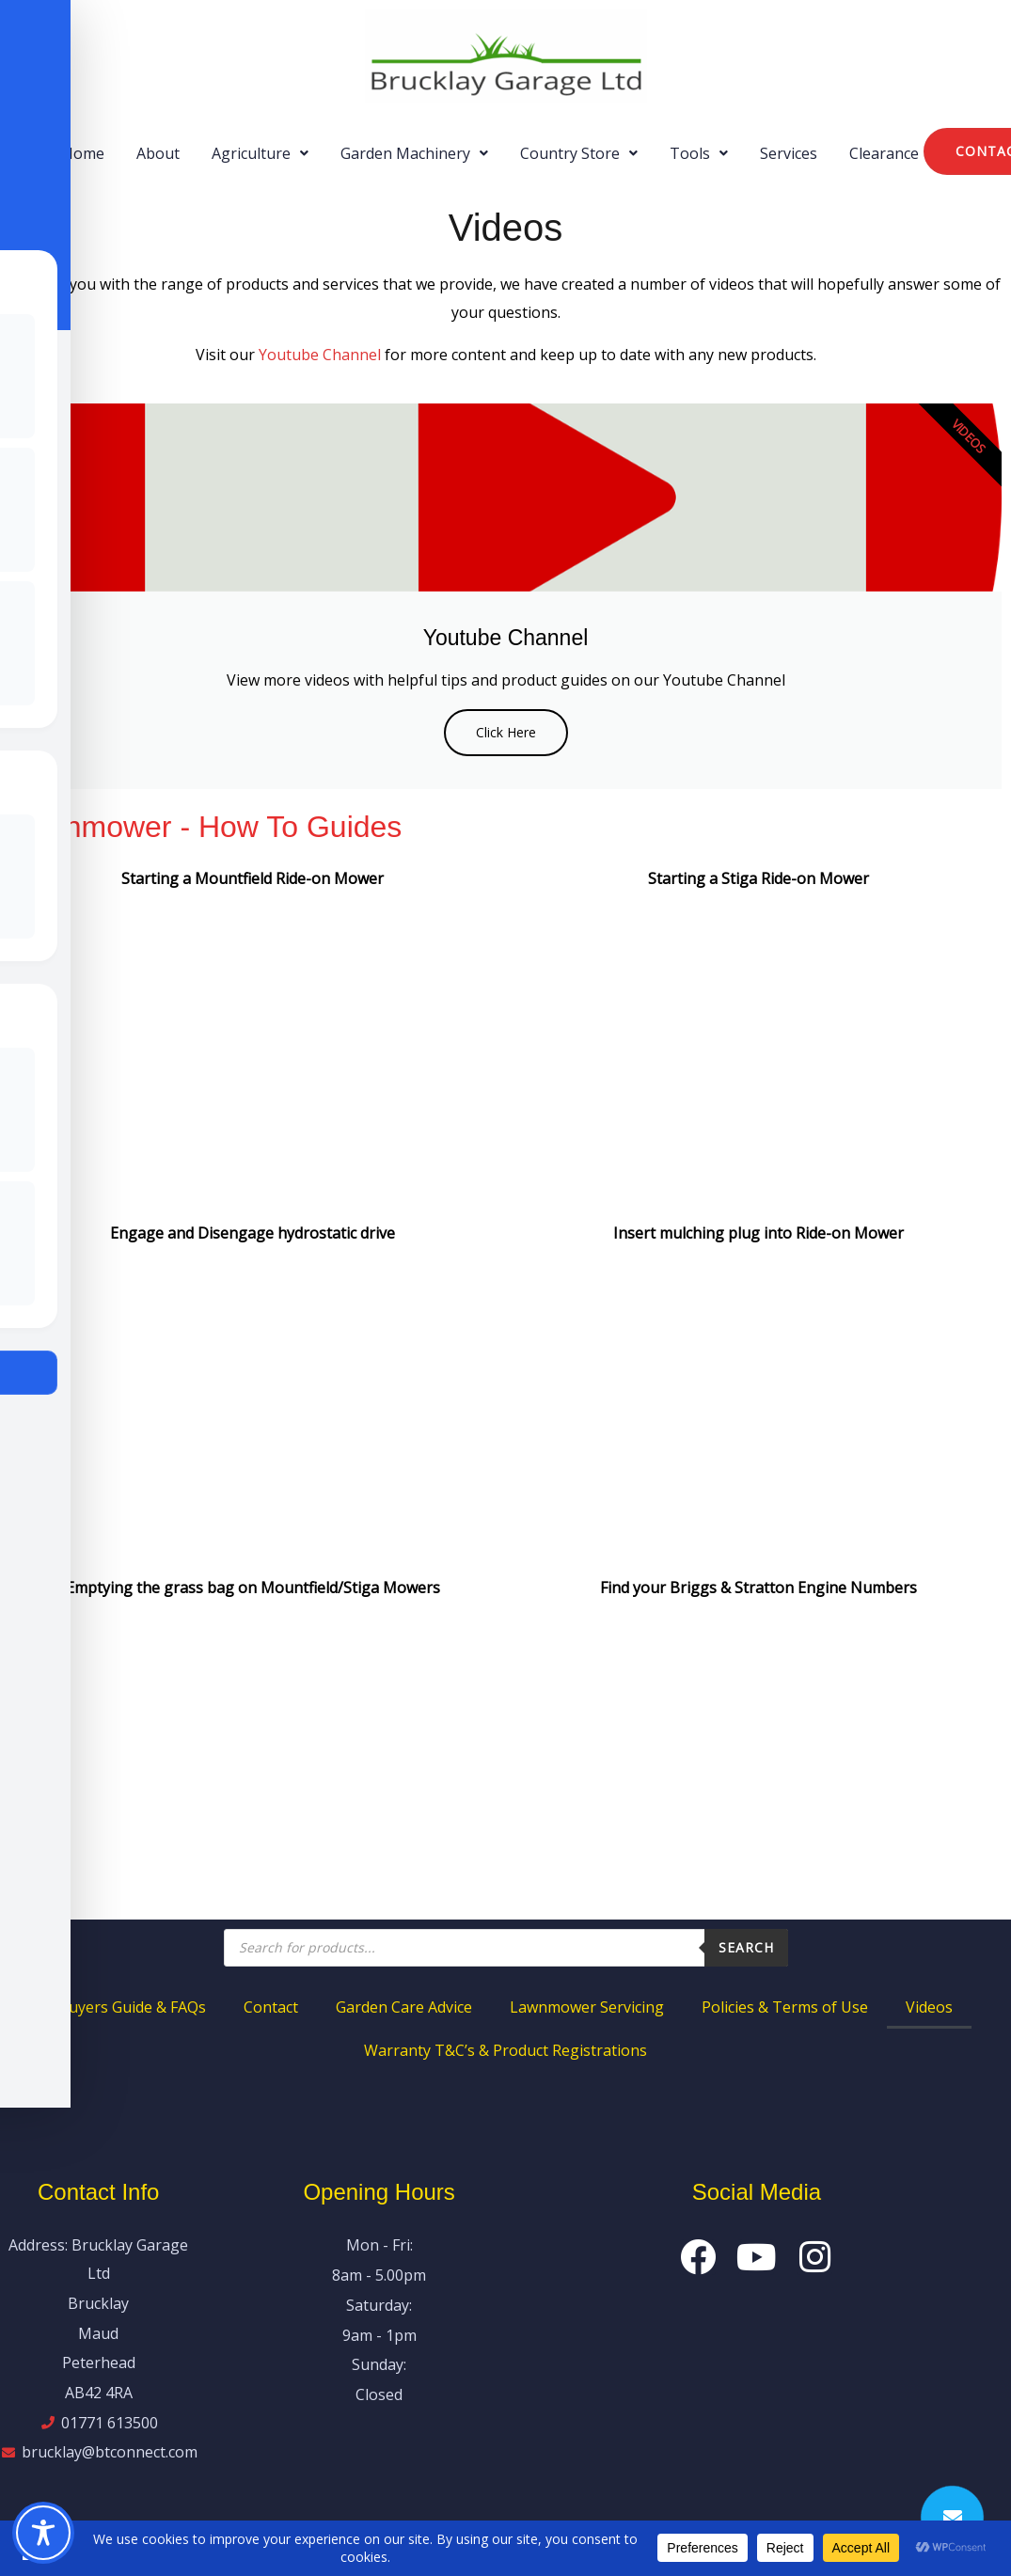 This screenshot has height=2576, width=1011. What do you see at coordinates (158, 153) in the screenshot?
I see `About` at bounding box center [158, 153].